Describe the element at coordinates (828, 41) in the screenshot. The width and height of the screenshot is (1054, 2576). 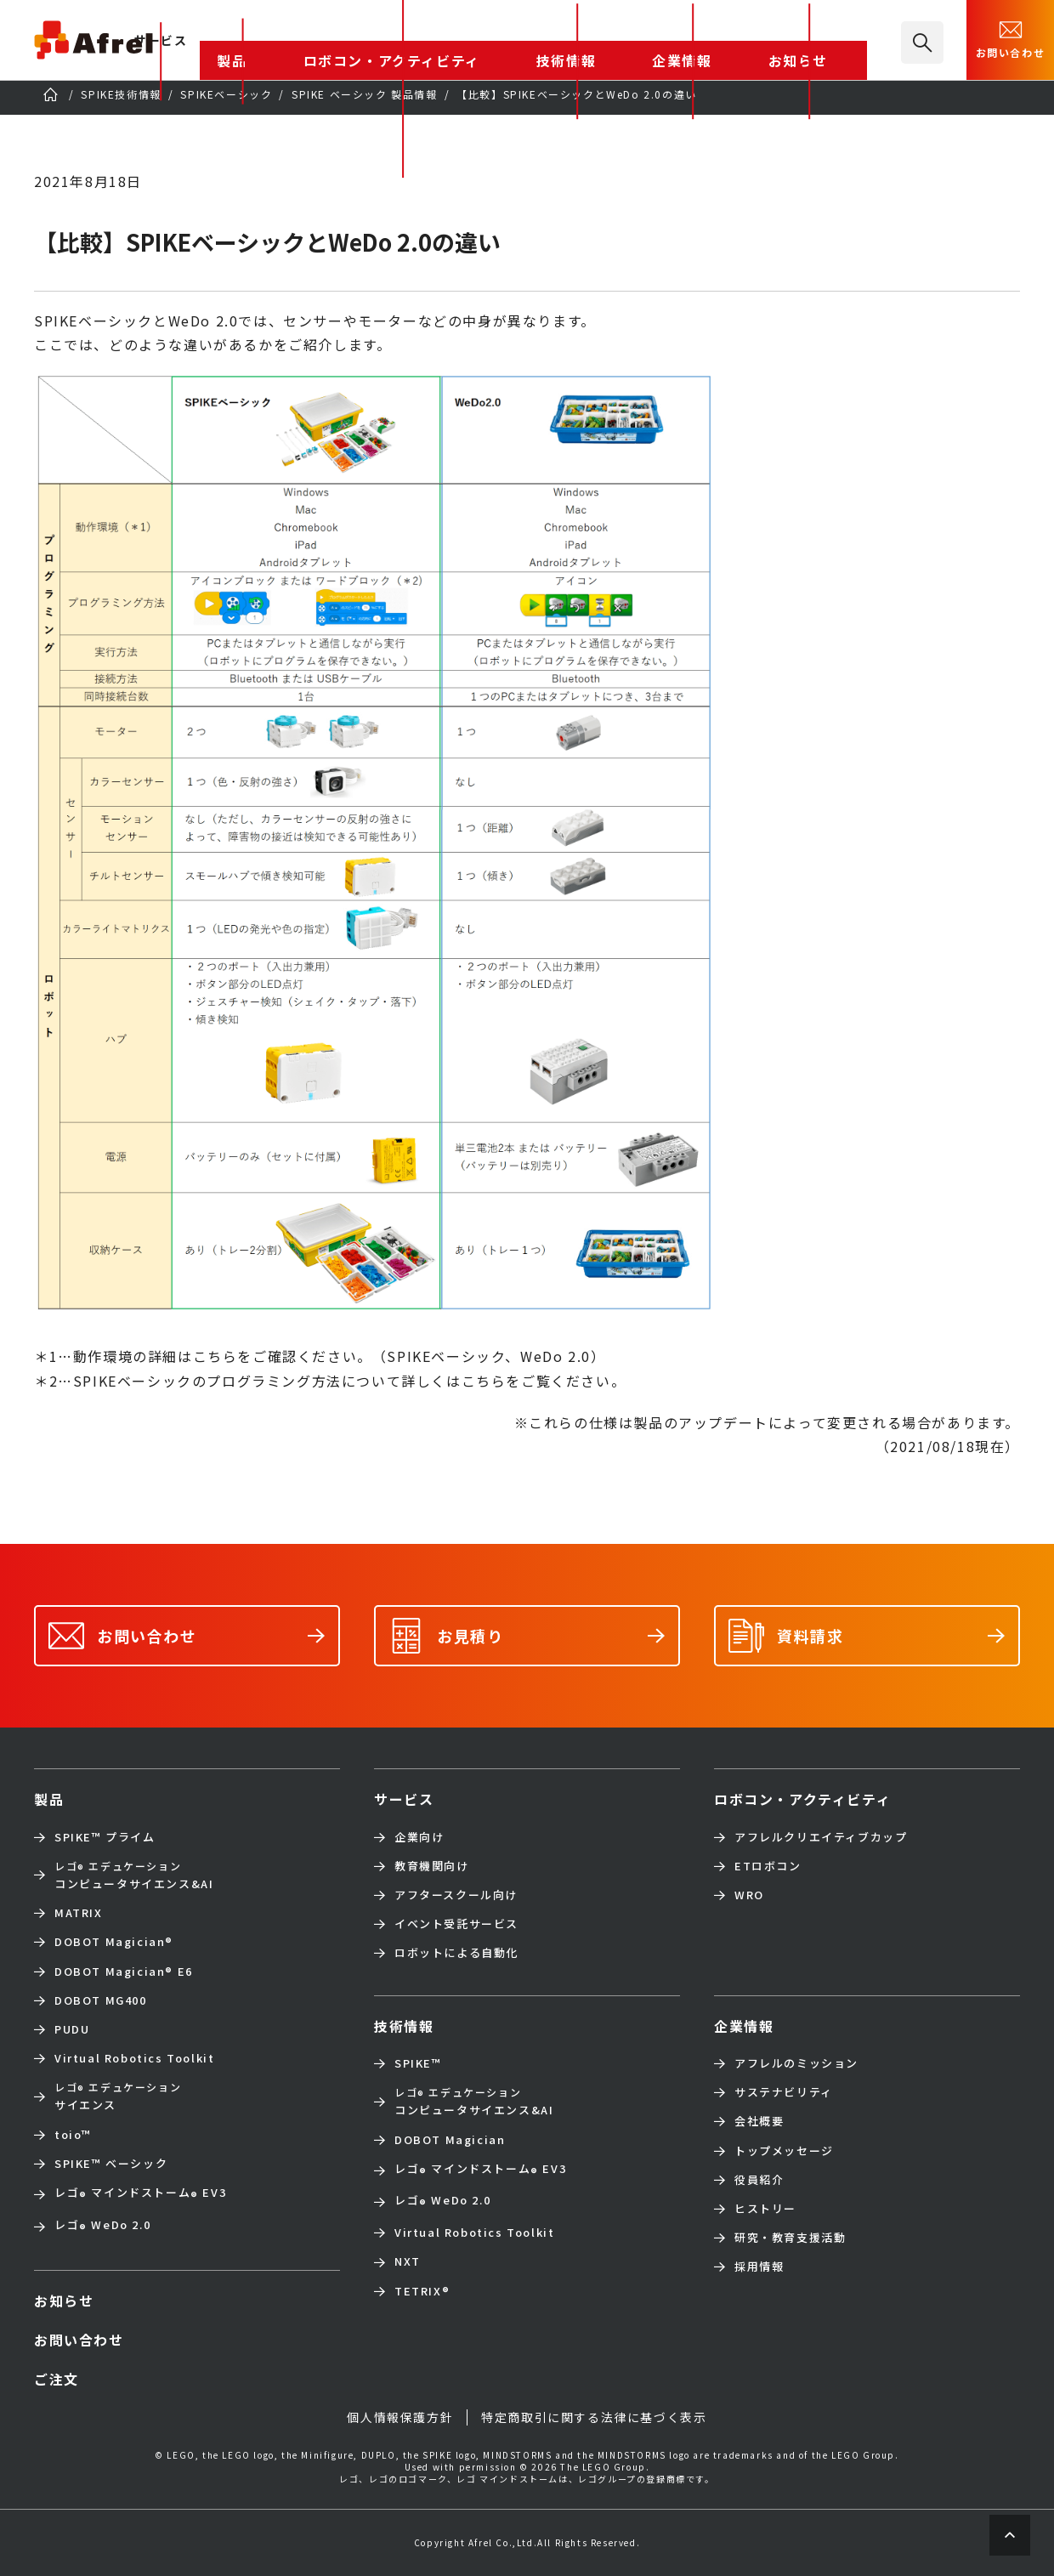
I see `お知らせ` at that location.